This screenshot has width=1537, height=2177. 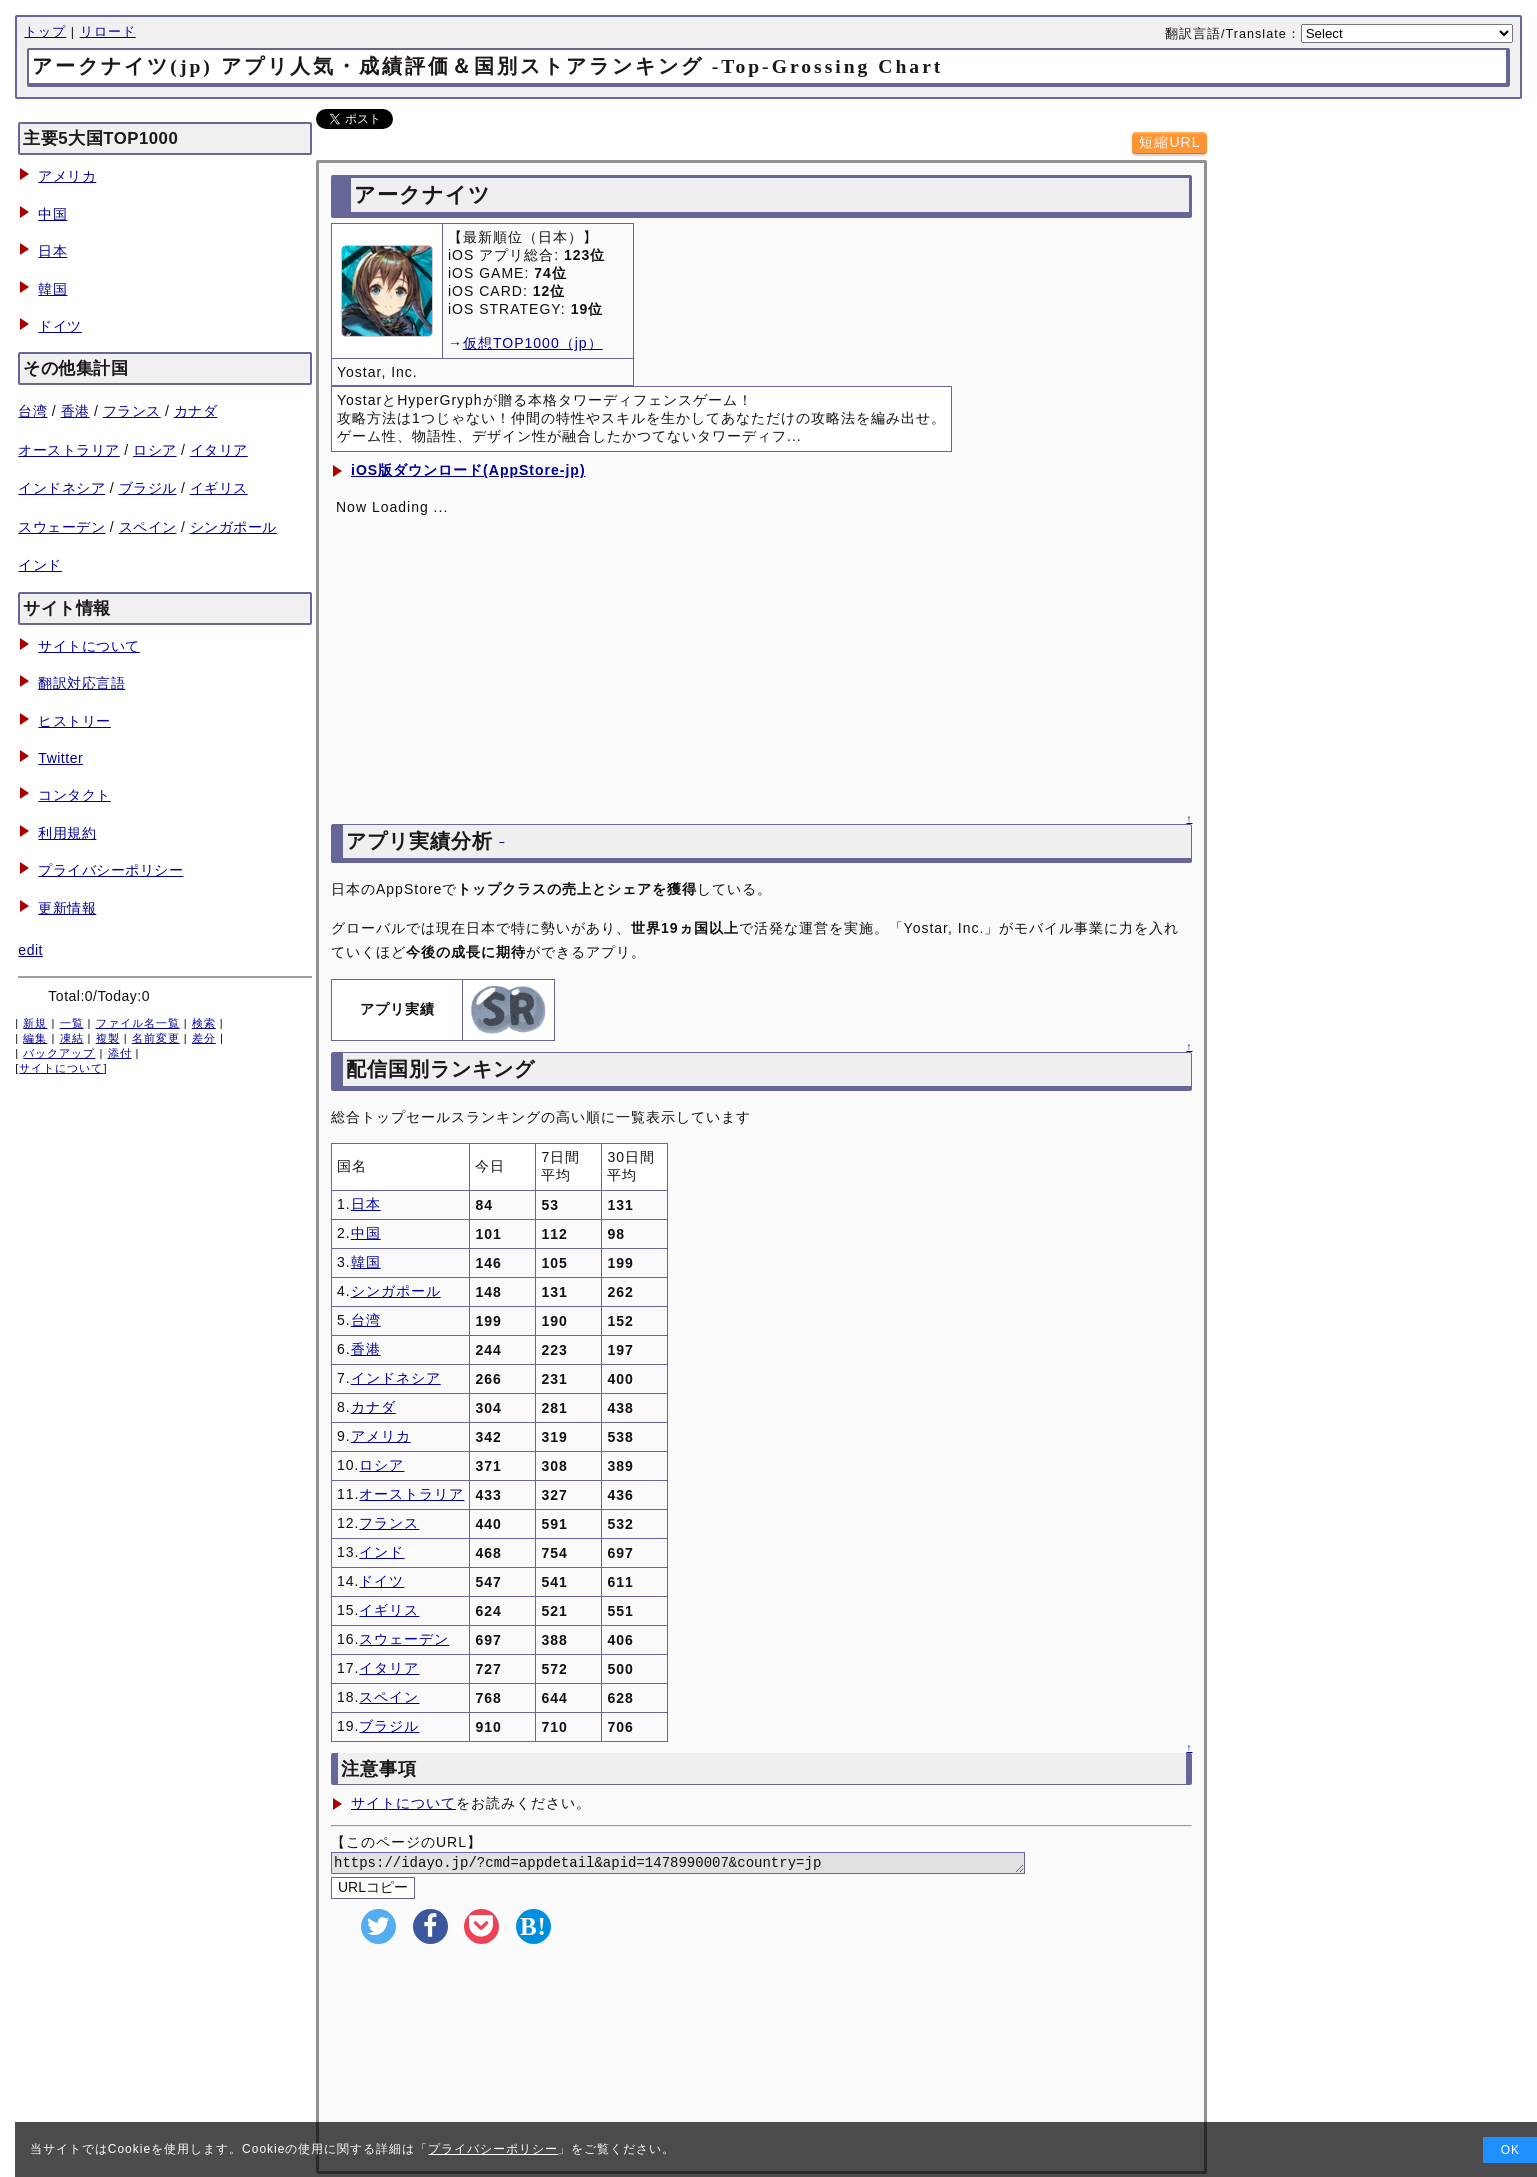 What do you see at coordinates (468, 470) in the screenshot?
I see `iOS版ダウンロード(AppStore-jp)` at bounding box center [468, 470].